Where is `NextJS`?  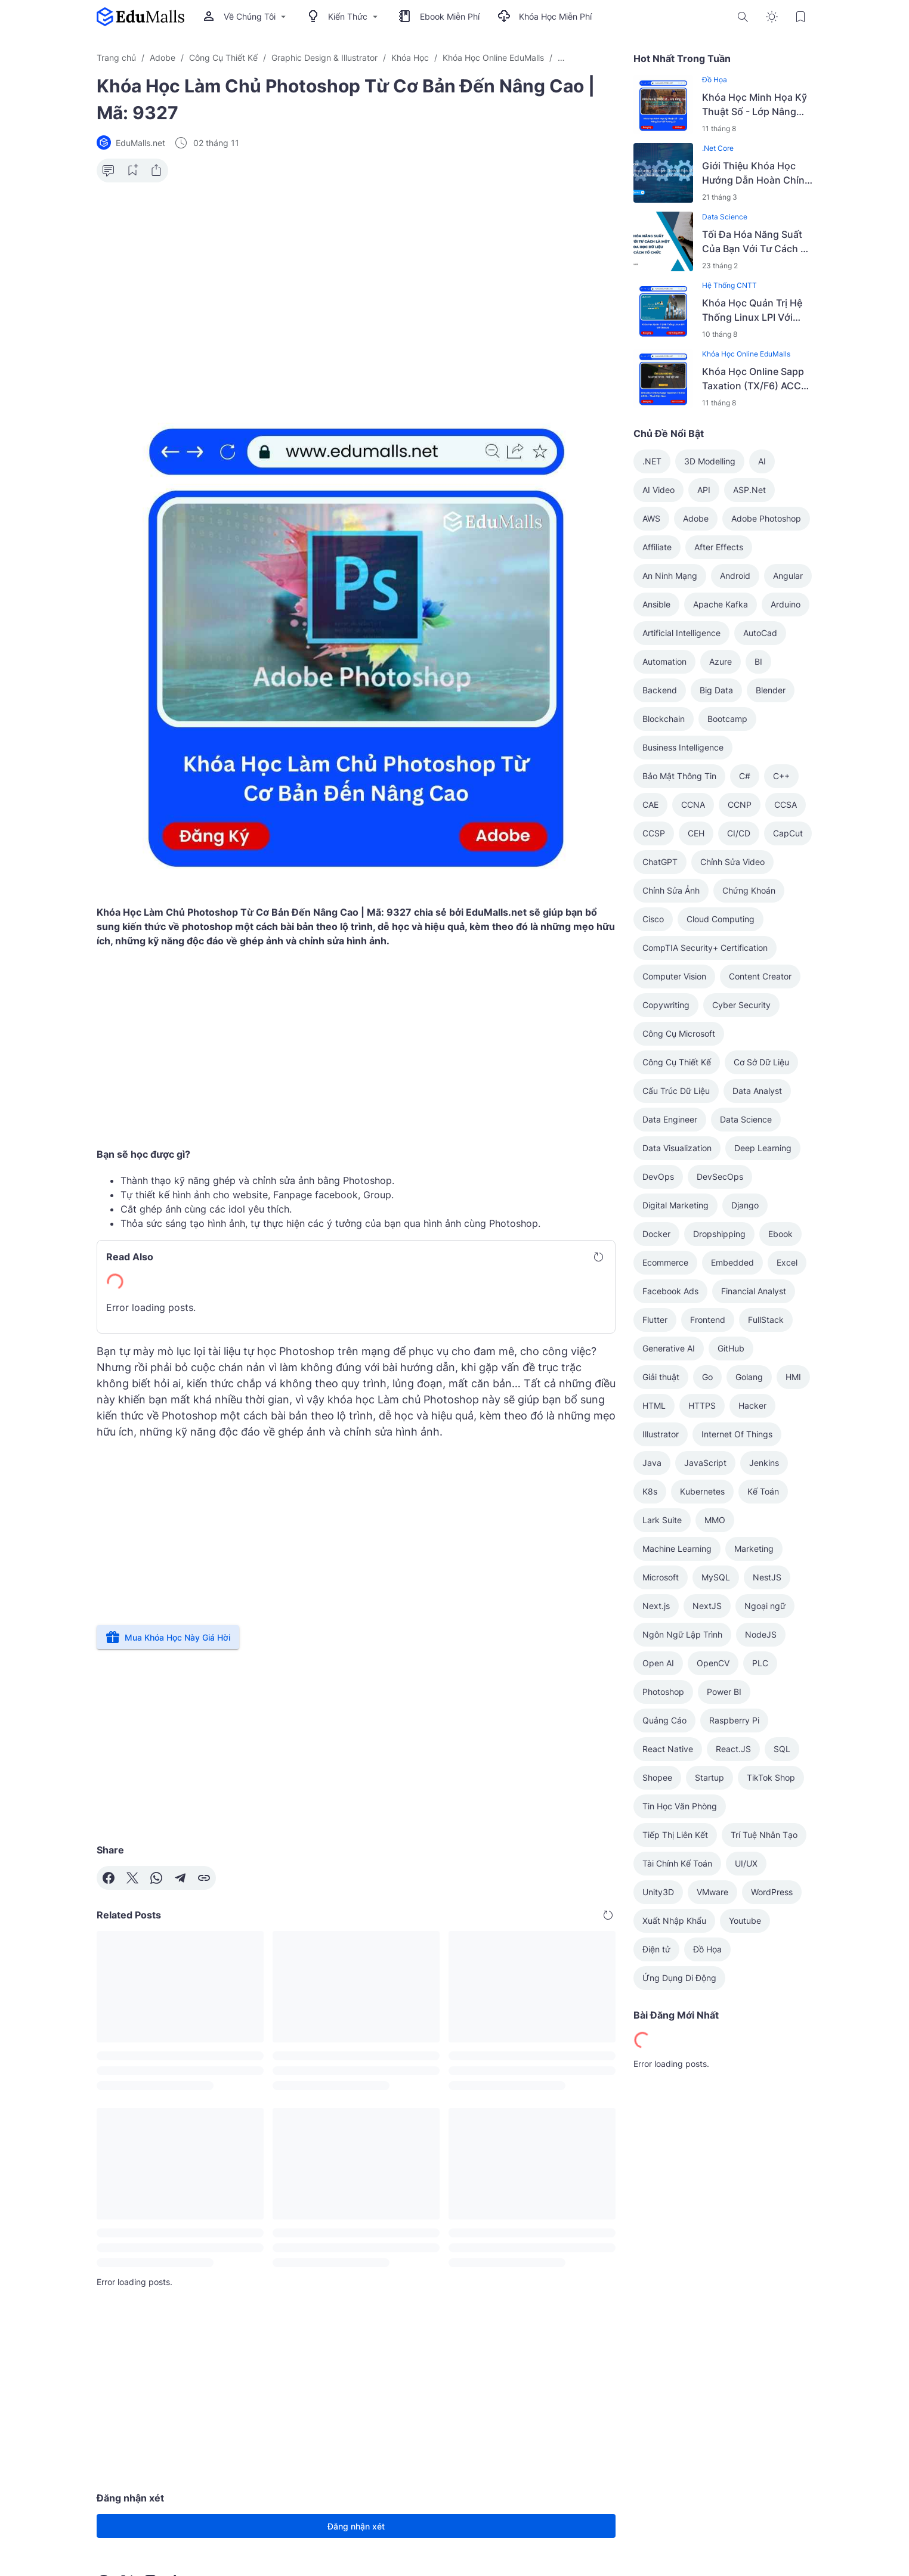
NextJS is located at coordinates (707, 1606).